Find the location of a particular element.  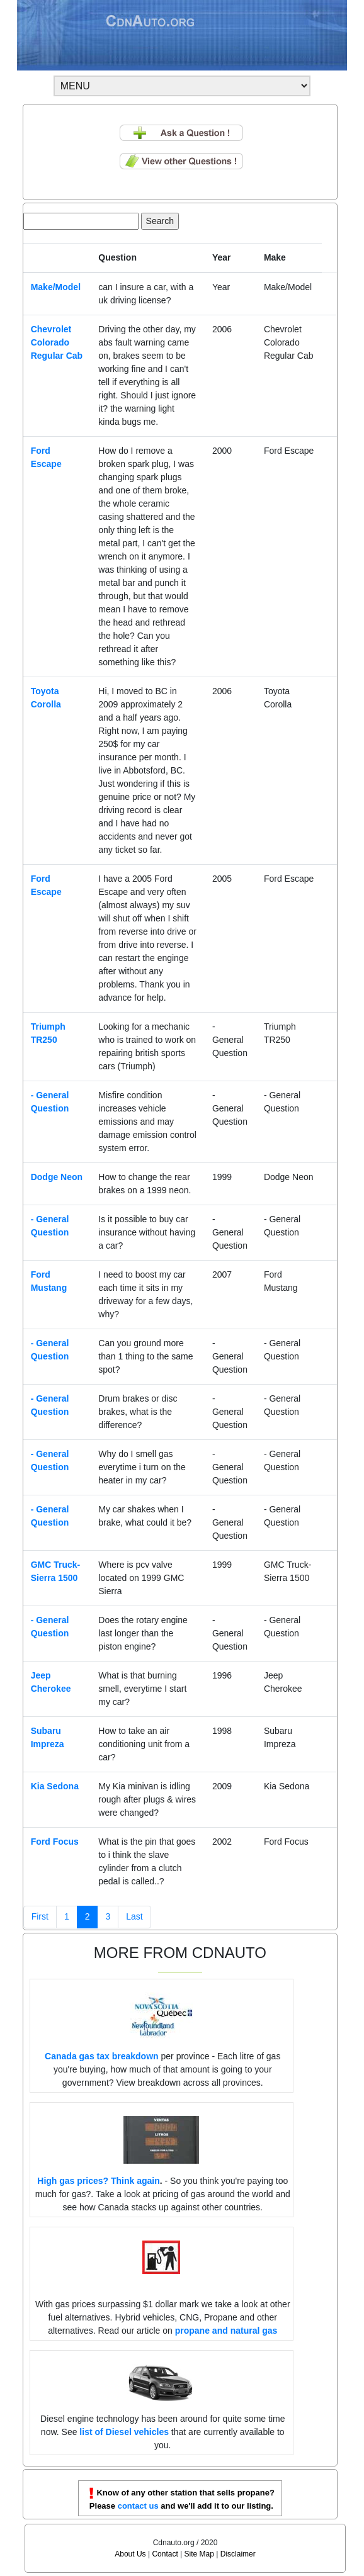

Ford Focus is located at coordinates (55, 1841).